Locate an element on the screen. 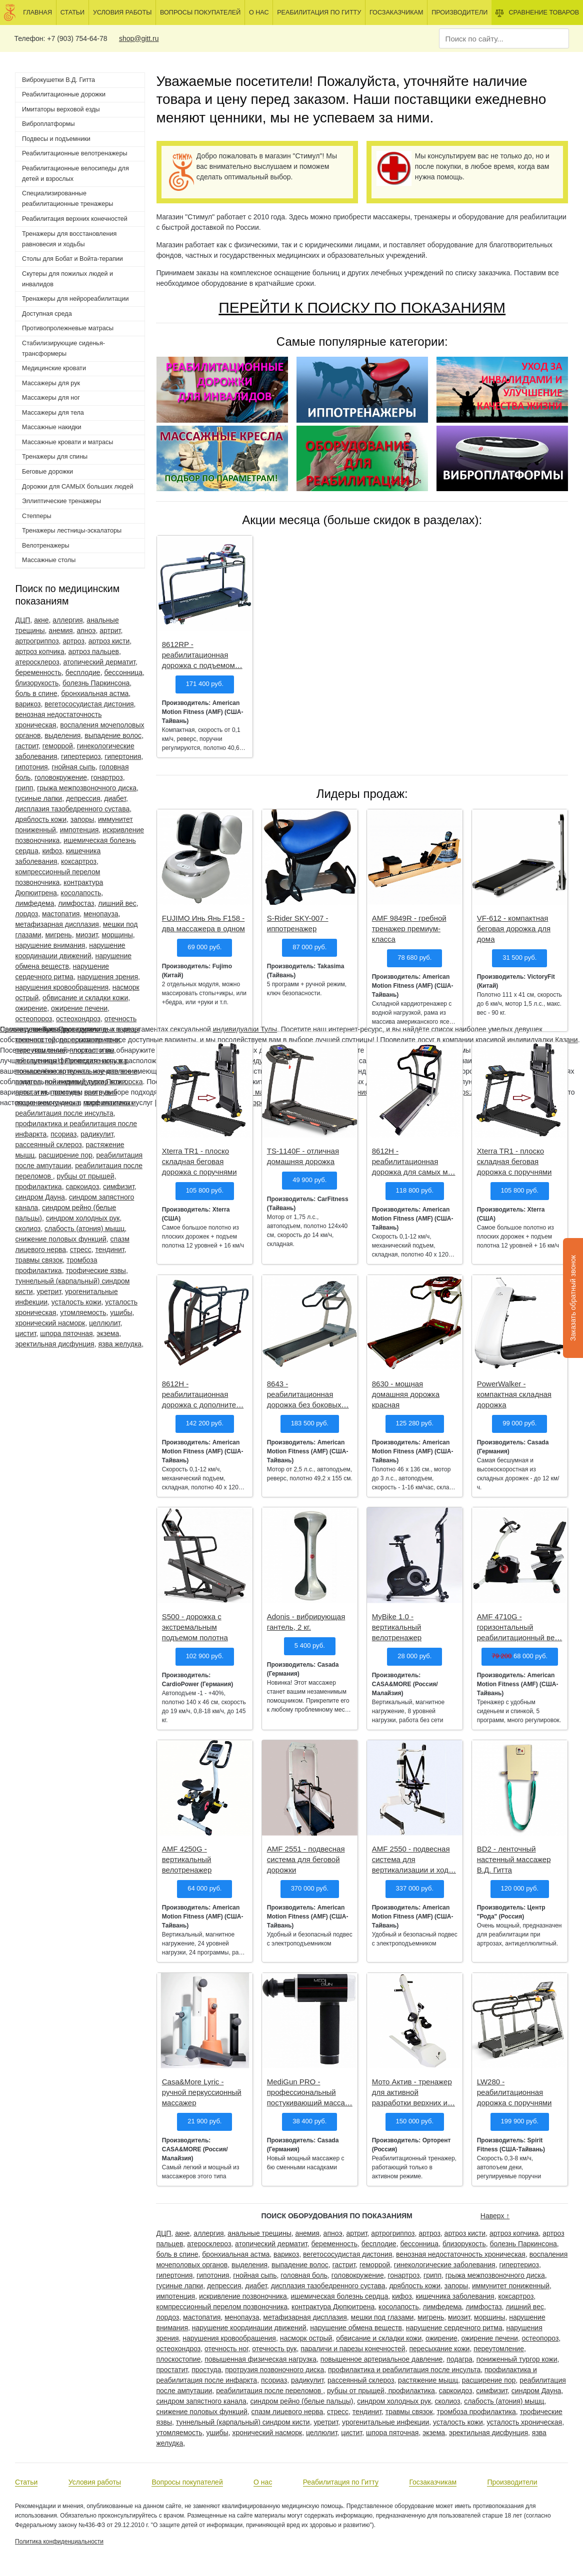 The width and height of the screenshot is (583, 2576). ушибы is located at coordinates (121, 1312).